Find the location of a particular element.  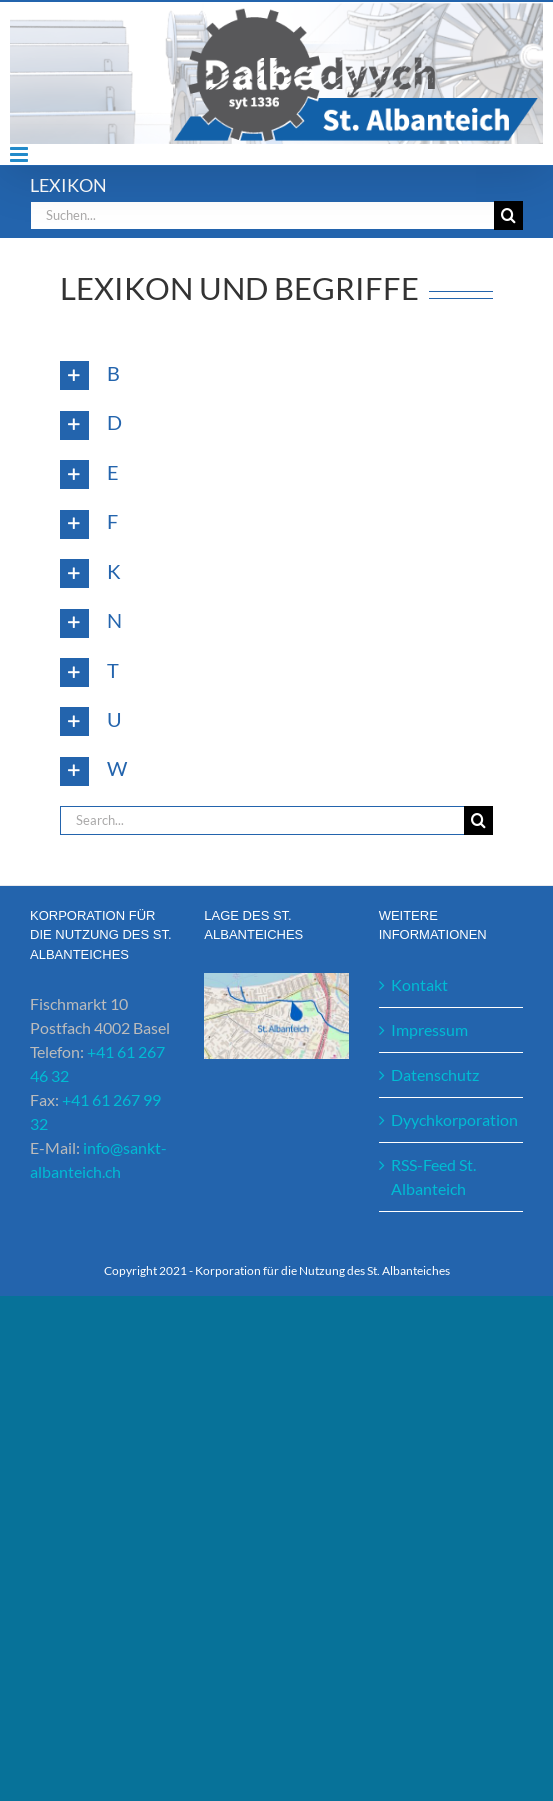

[button] is located at coordinates (276, 375).